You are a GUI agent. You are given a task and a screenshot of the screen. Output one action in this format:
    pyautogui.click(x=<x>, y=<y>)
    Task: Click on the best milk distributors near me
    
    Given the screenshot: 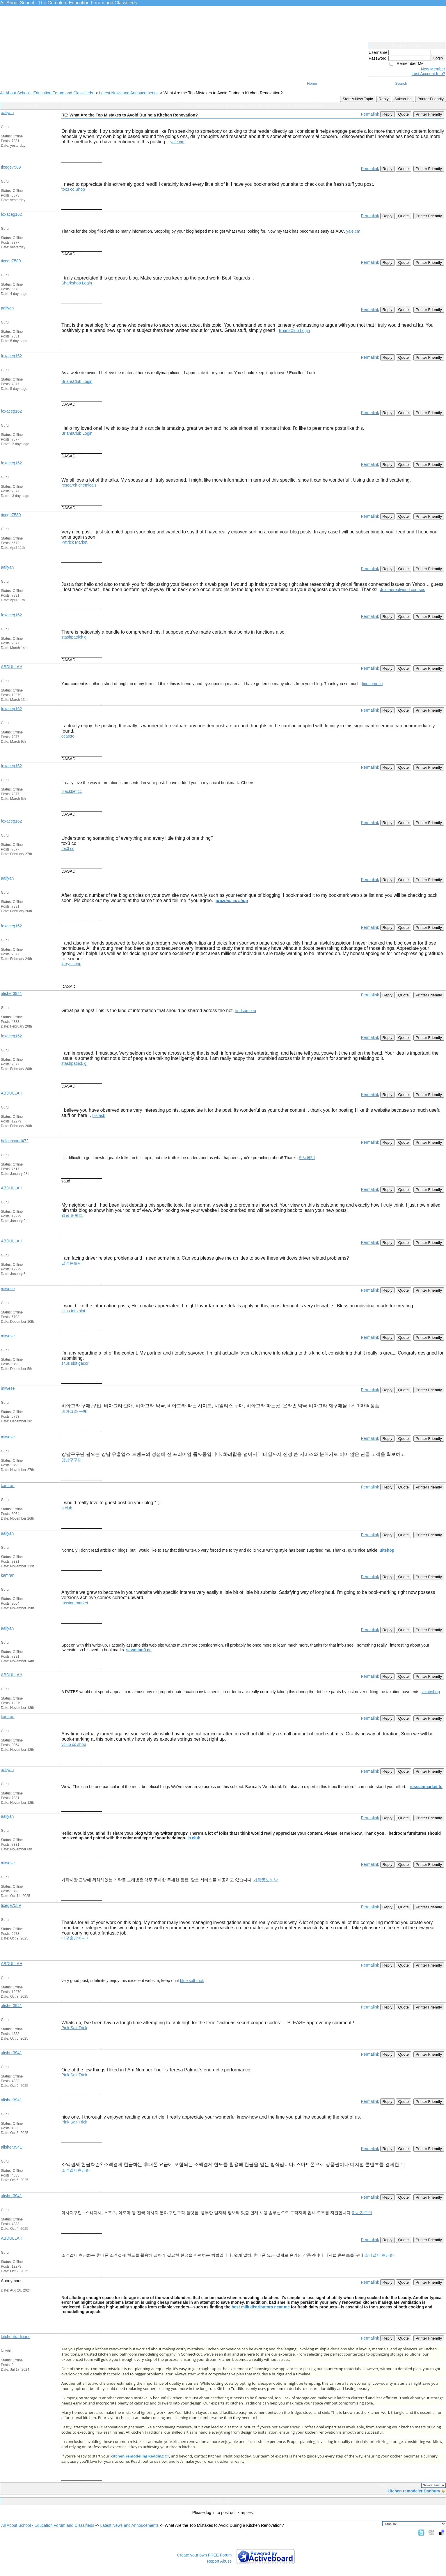 What is the action you would take?
    pyautogui.click(x=261, y=2307)
    